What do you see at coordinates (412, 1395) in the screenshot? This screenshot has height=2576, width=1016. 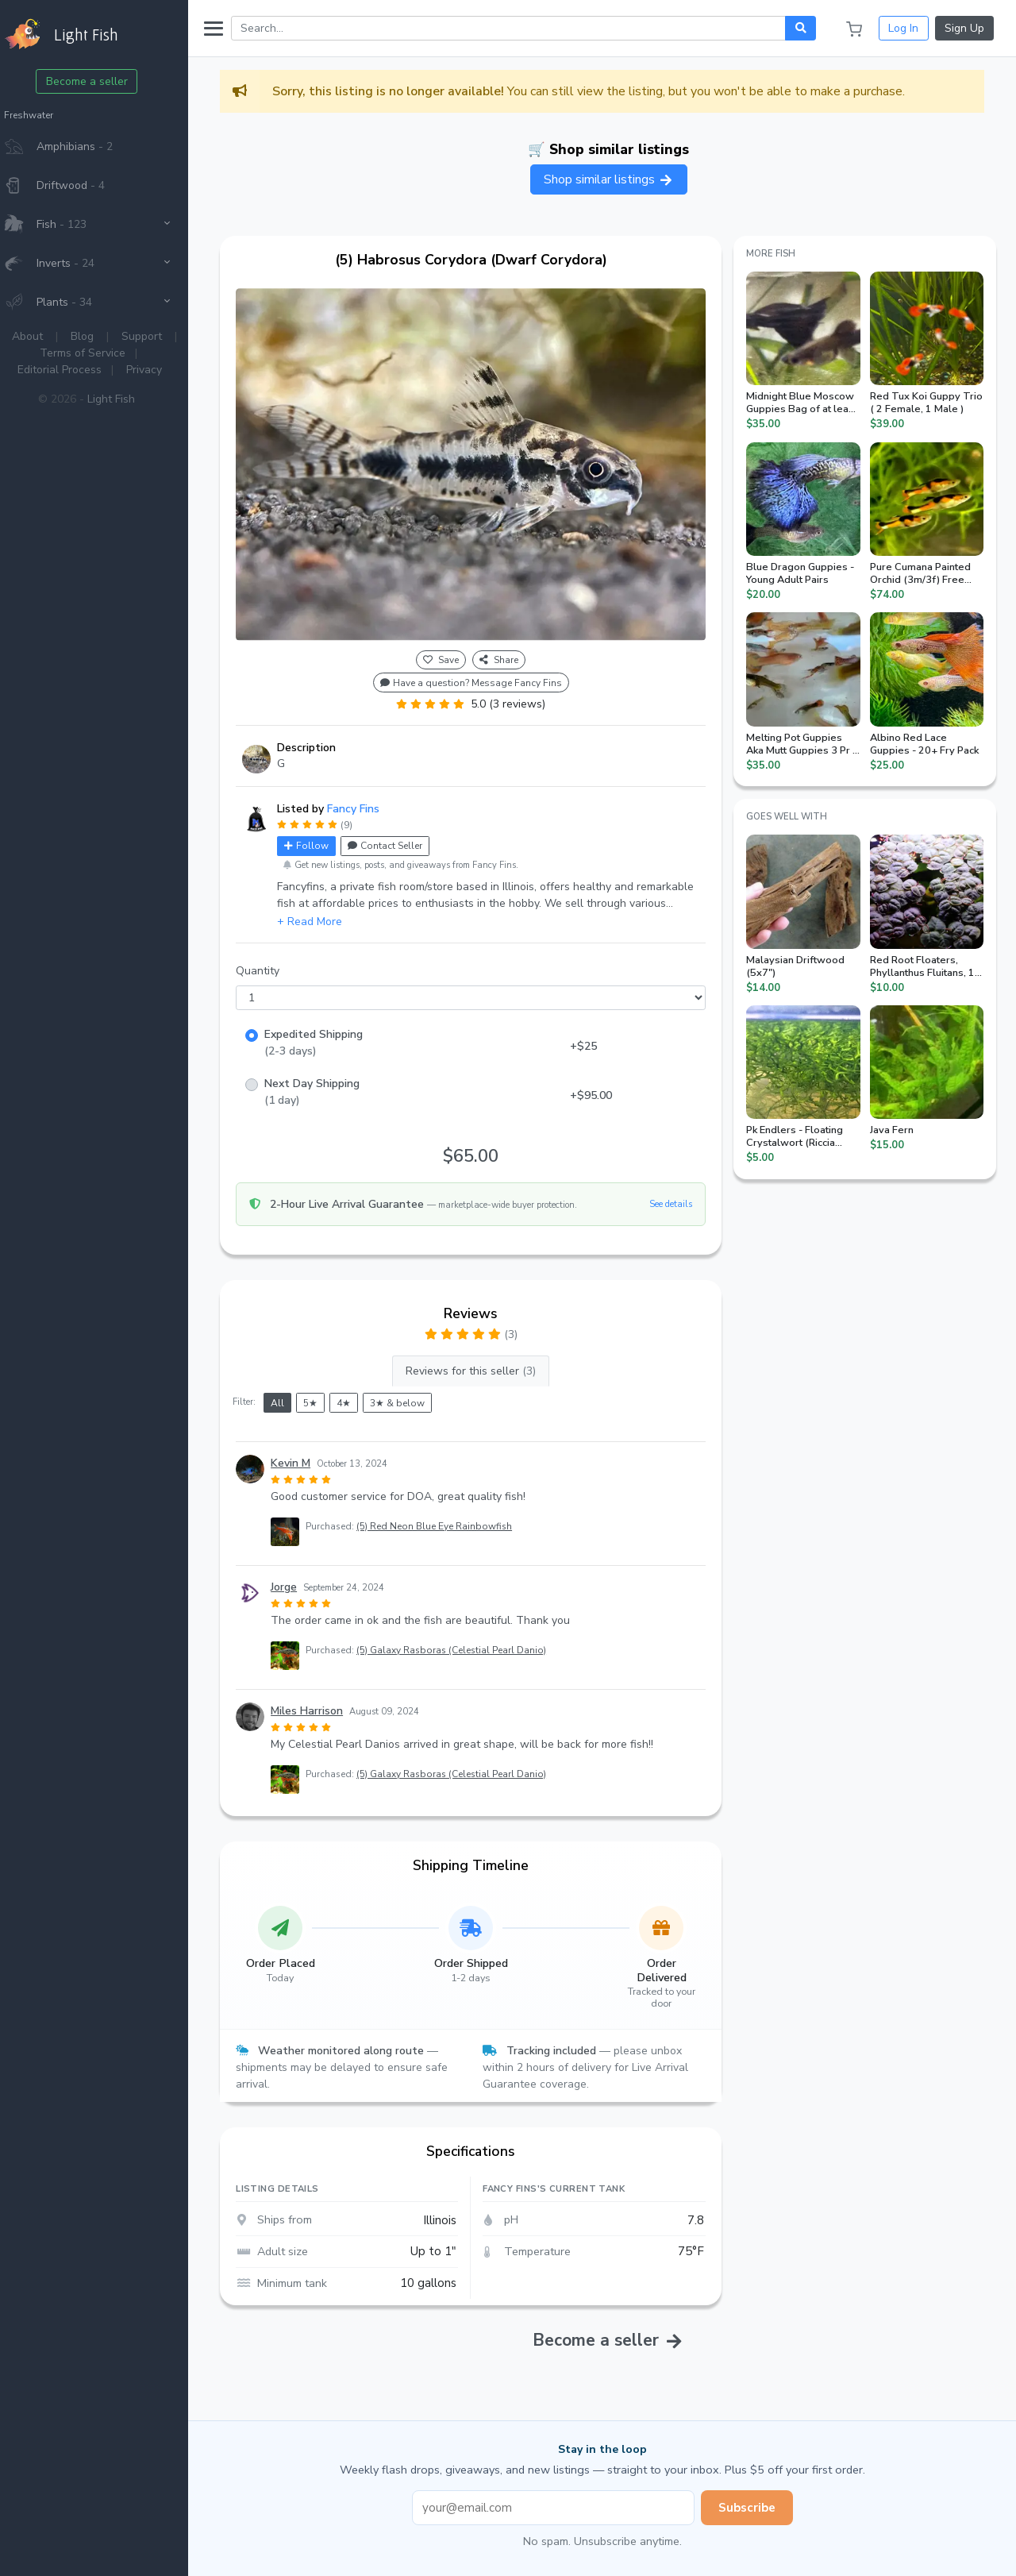 I see `3★ & below` at bounding box center [412, 1395].